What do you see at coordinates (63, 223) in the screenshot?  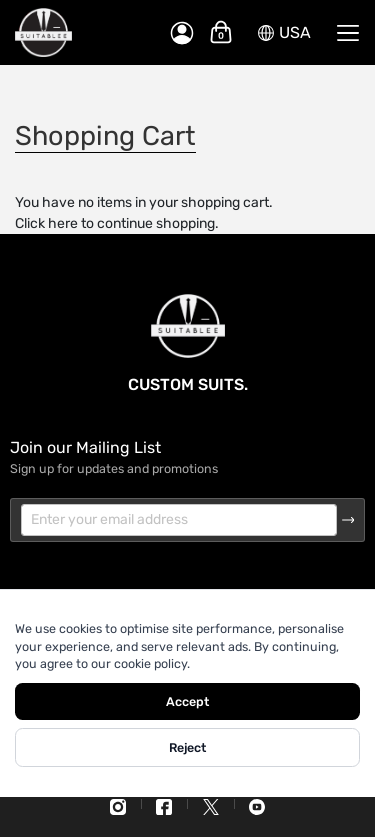 I see `here` at bounding box center [63, 223].